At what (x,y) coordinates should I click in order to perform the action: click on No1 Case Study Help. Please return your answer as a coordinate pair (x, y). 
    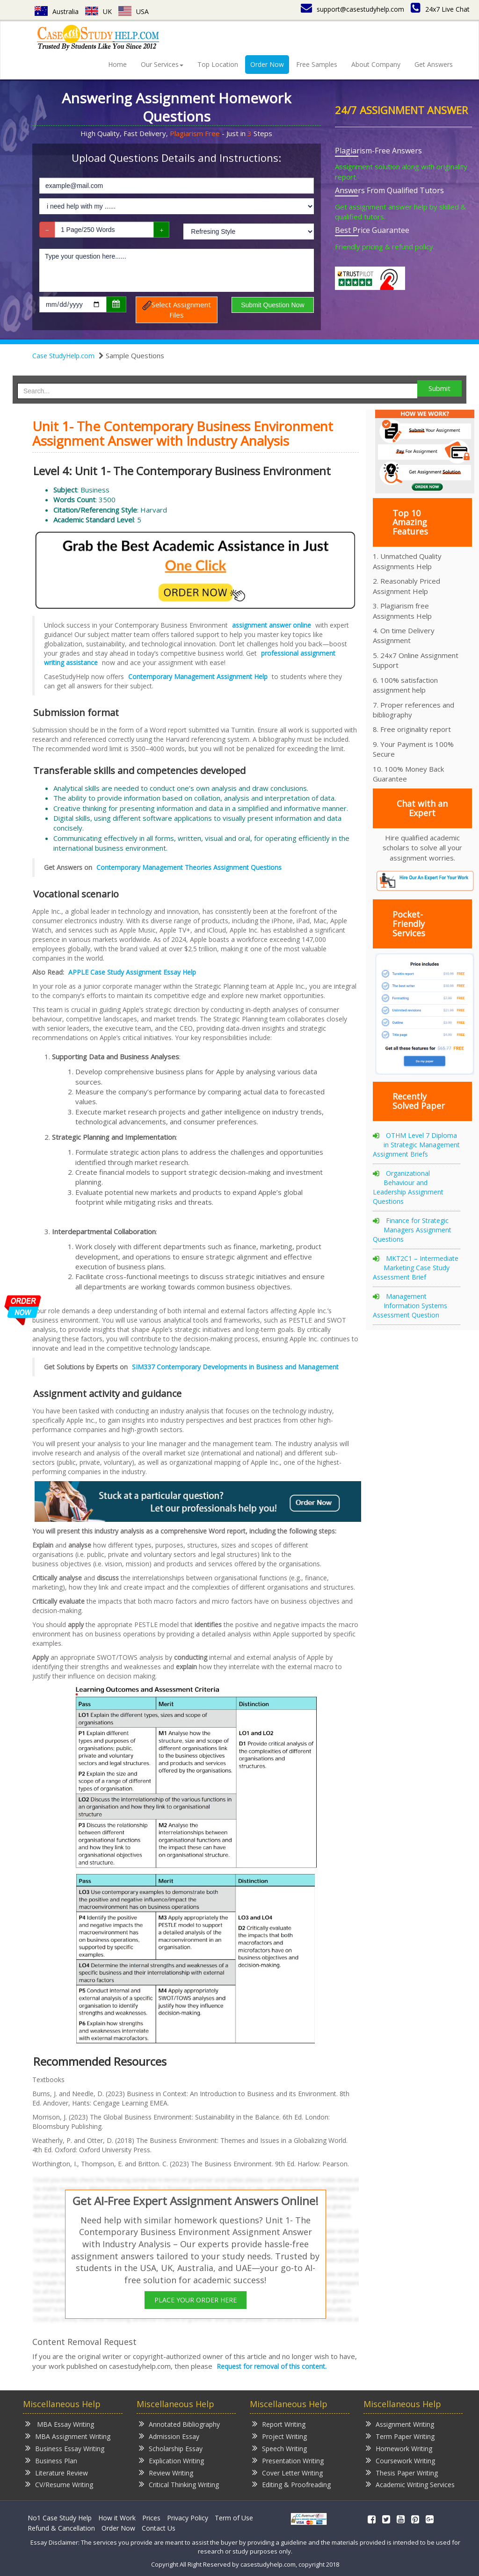
    Looking at the image, I should click on (60, 2517).